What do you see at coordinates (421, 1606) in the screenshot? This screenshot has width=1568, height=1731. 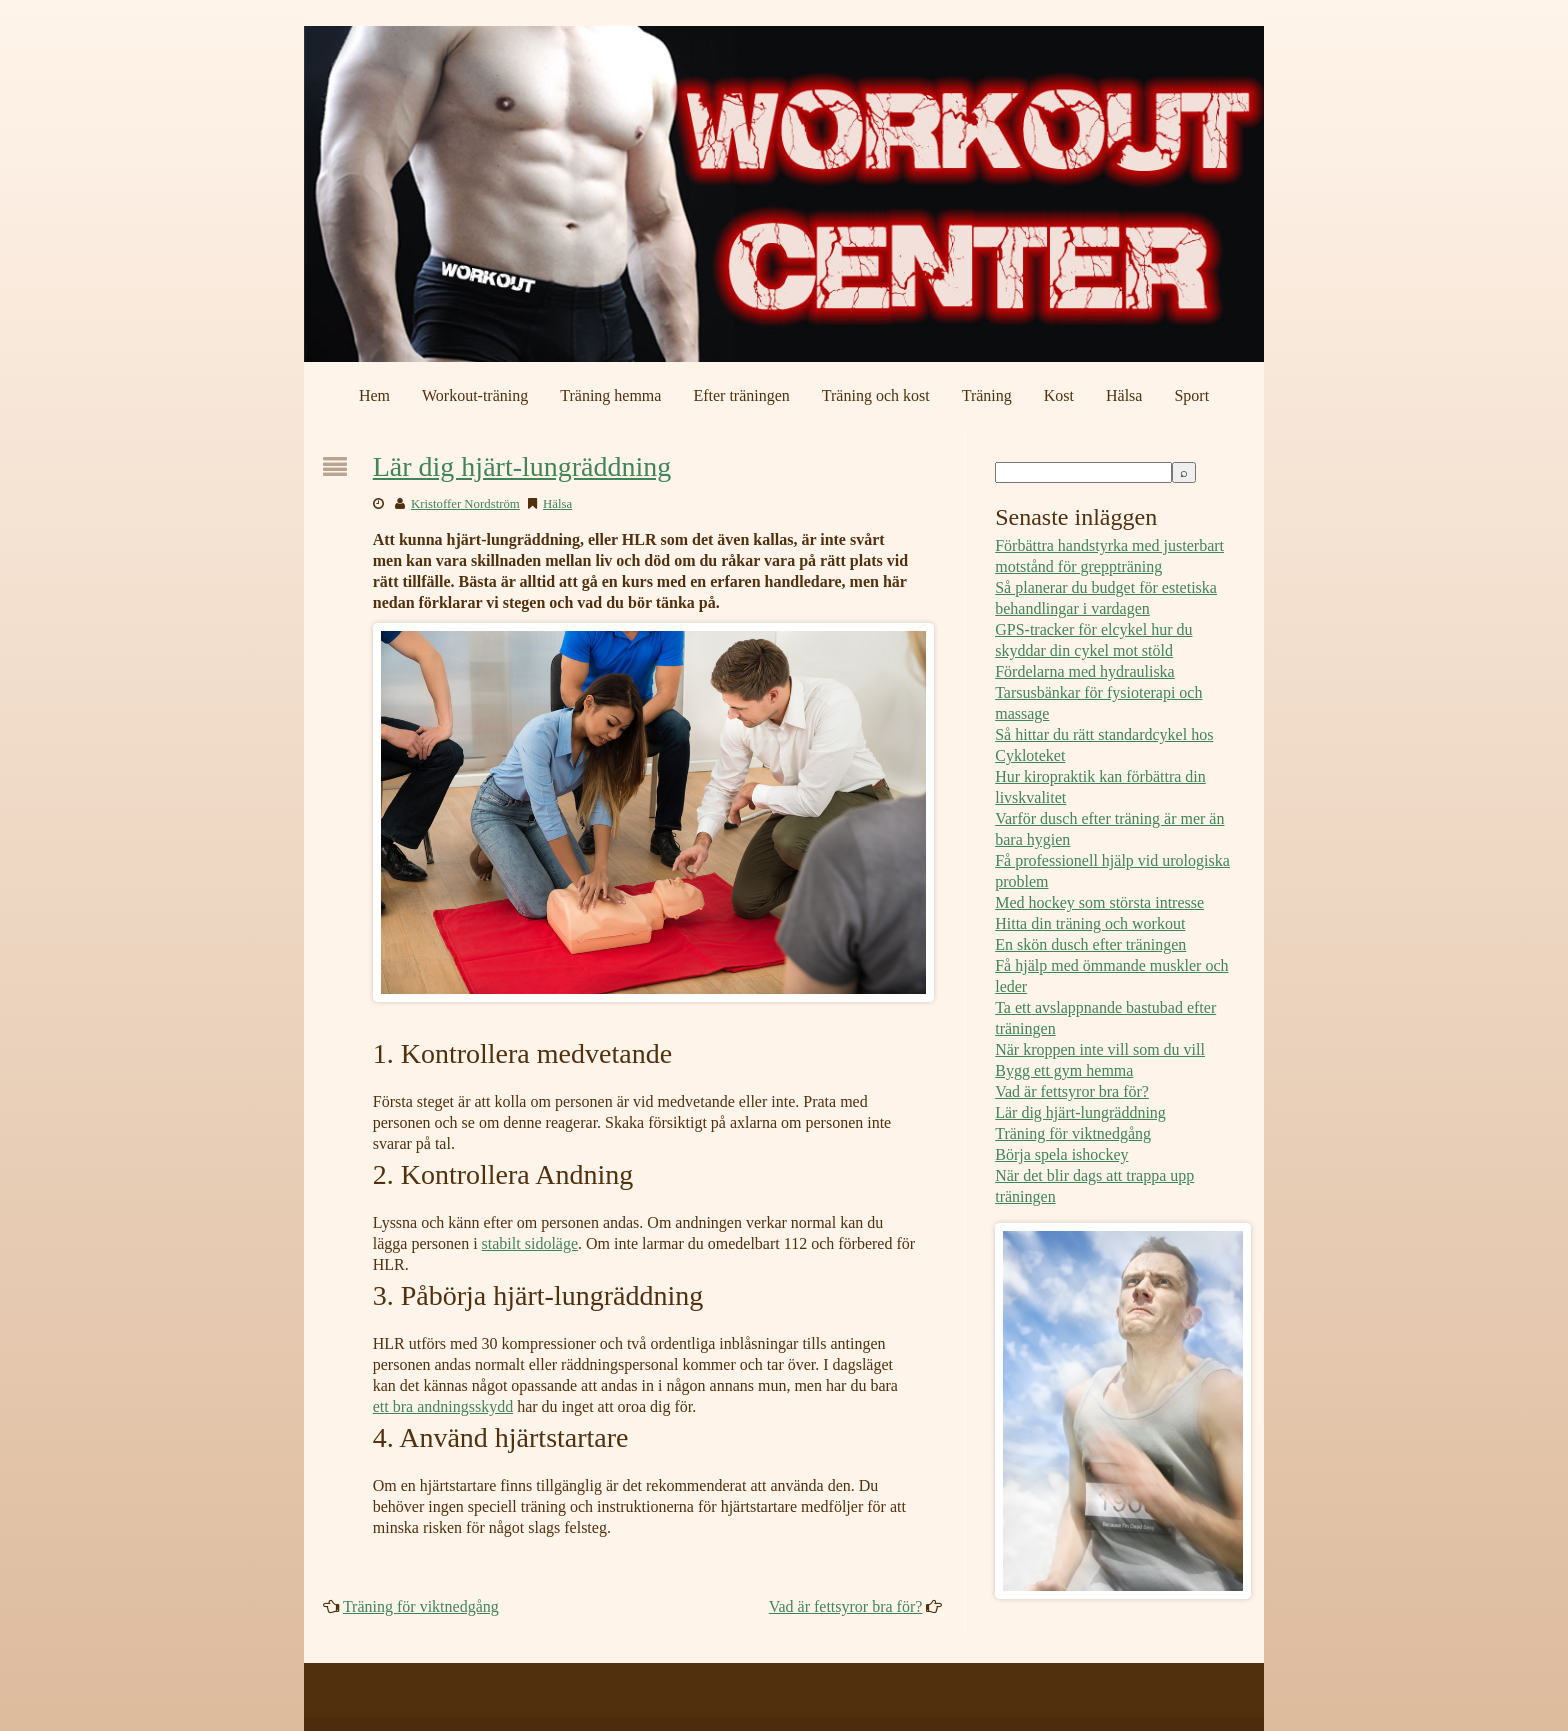 I see `Träning för viktnedgång` at bounding box center [421, 1606].